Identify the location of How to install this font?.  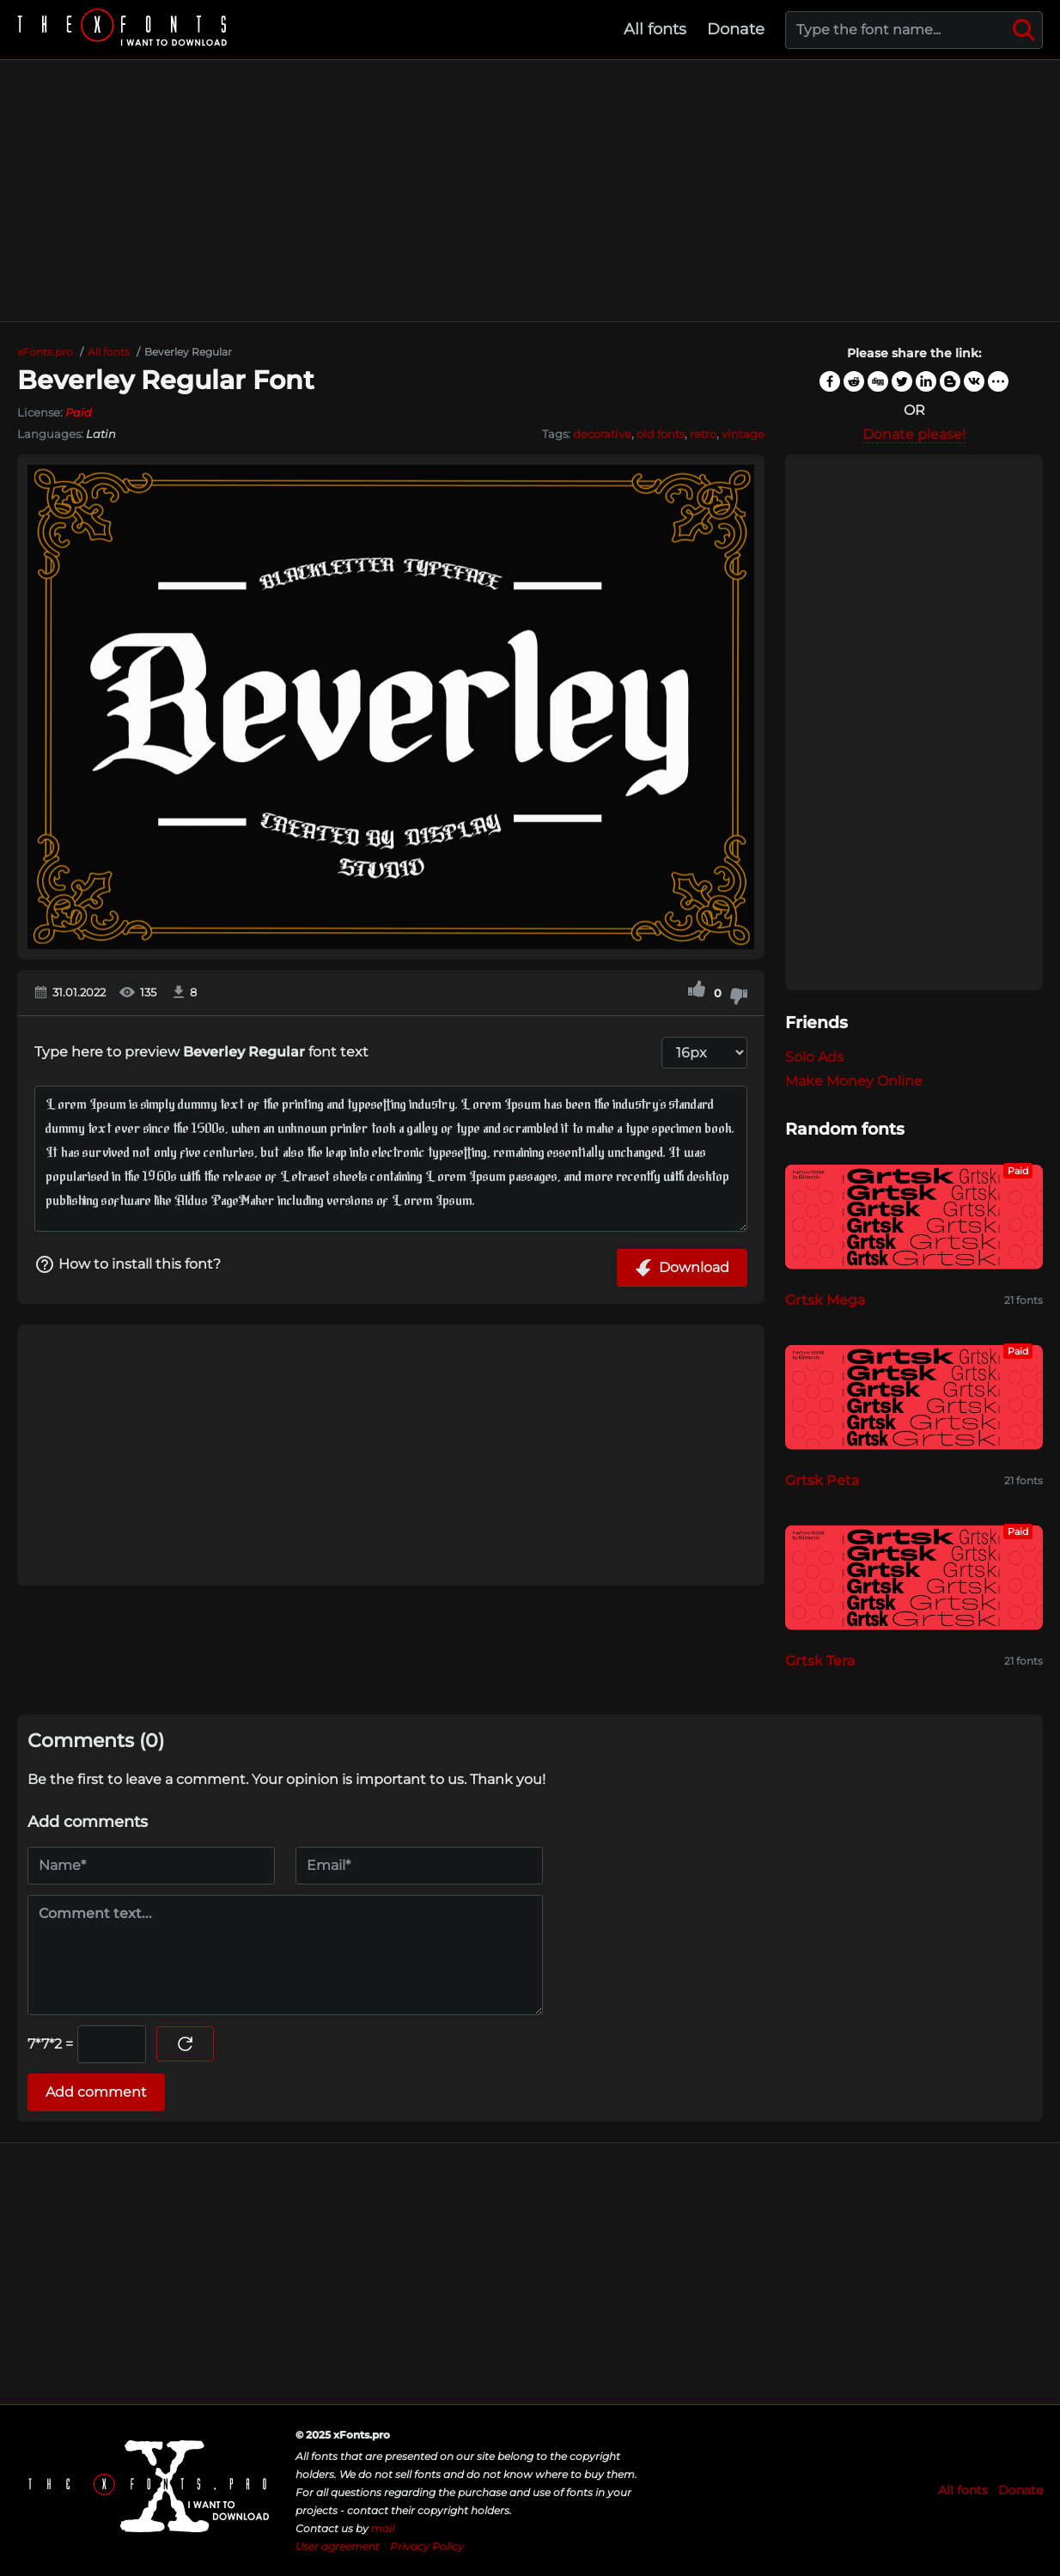
(127, 1264).